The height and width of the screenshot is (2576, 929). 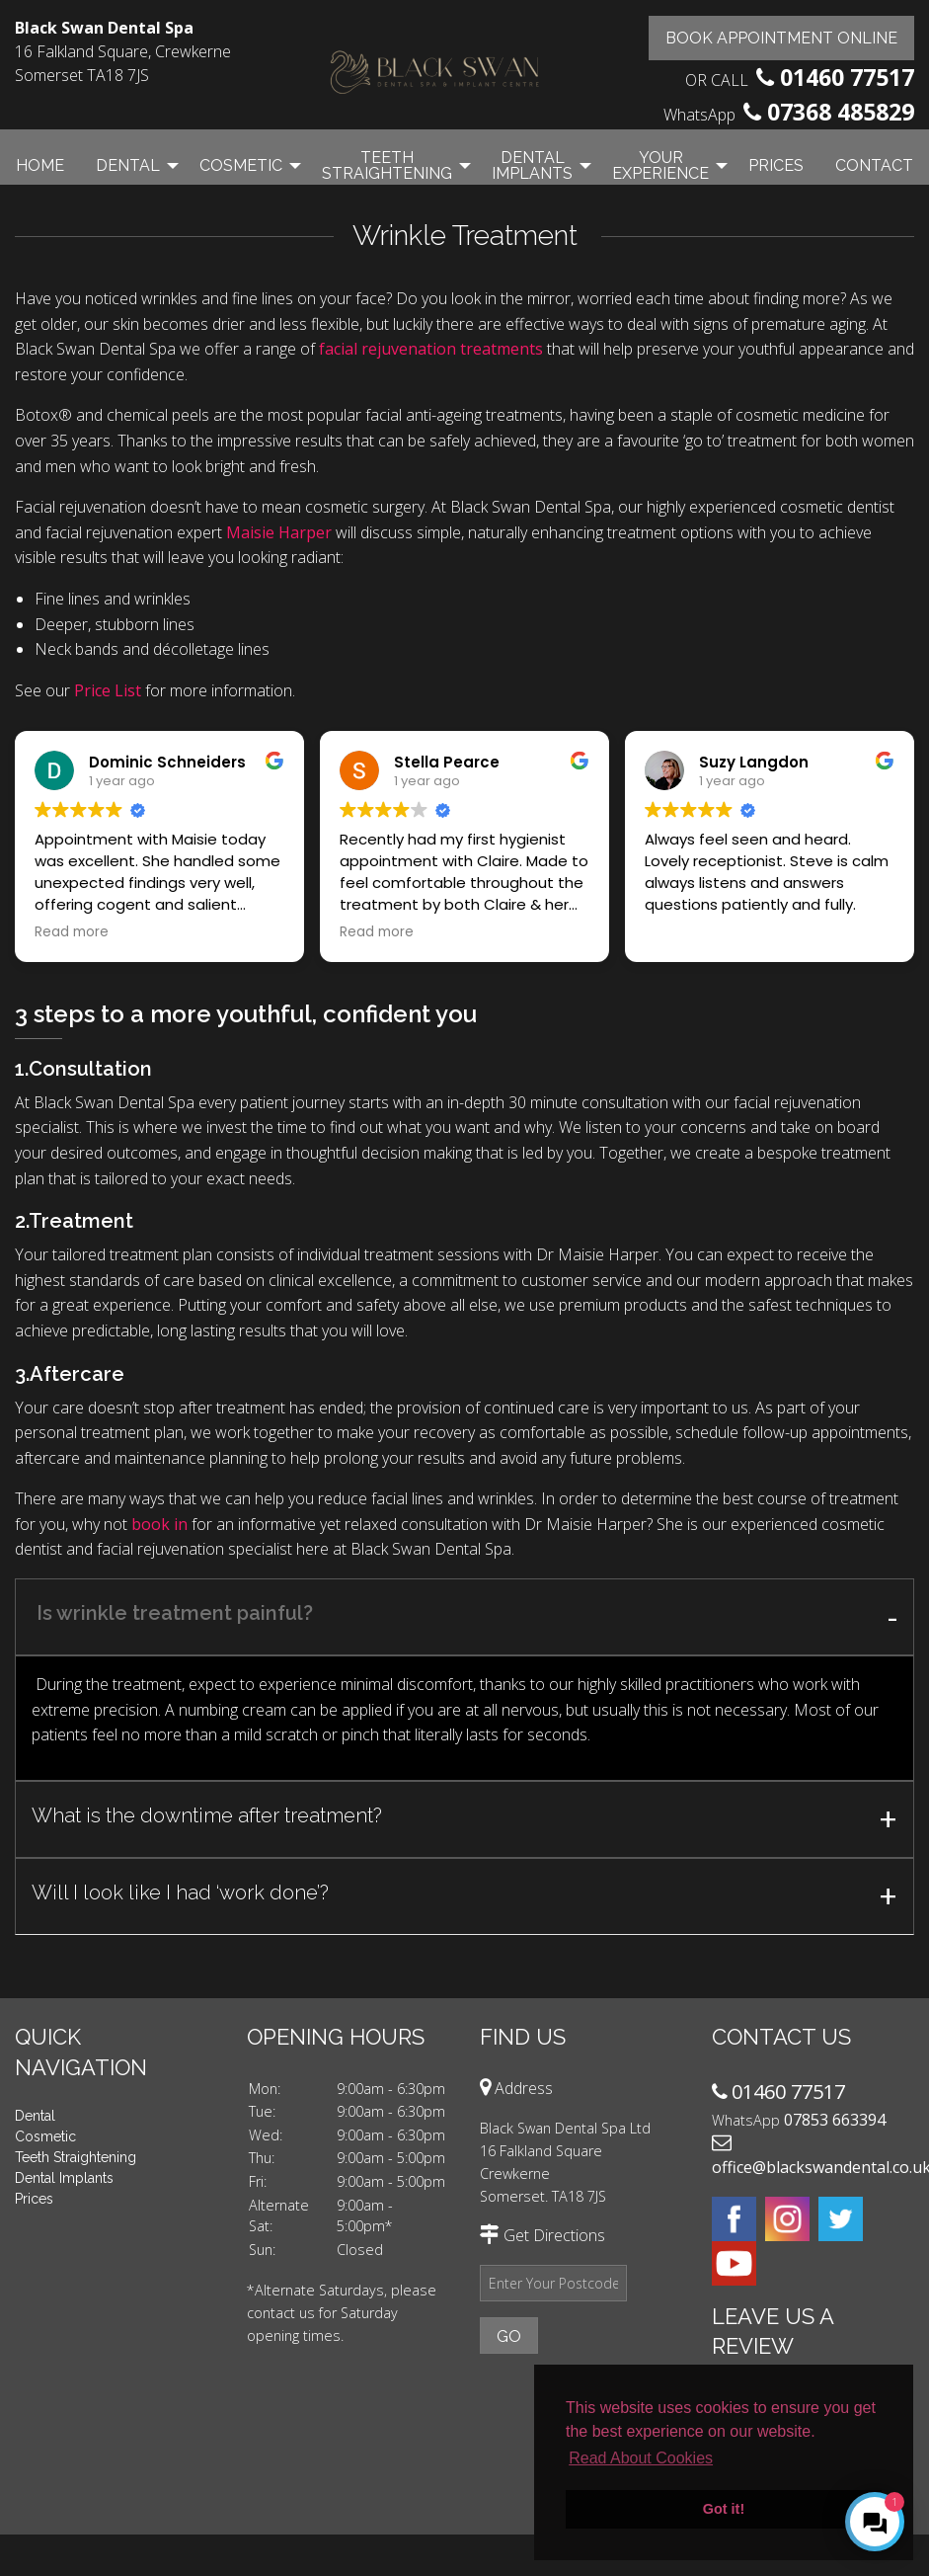 What do you see at coordinates (464, 1616) in the screenshot?
I see `[tab]` at bounding box center [464, 1616].